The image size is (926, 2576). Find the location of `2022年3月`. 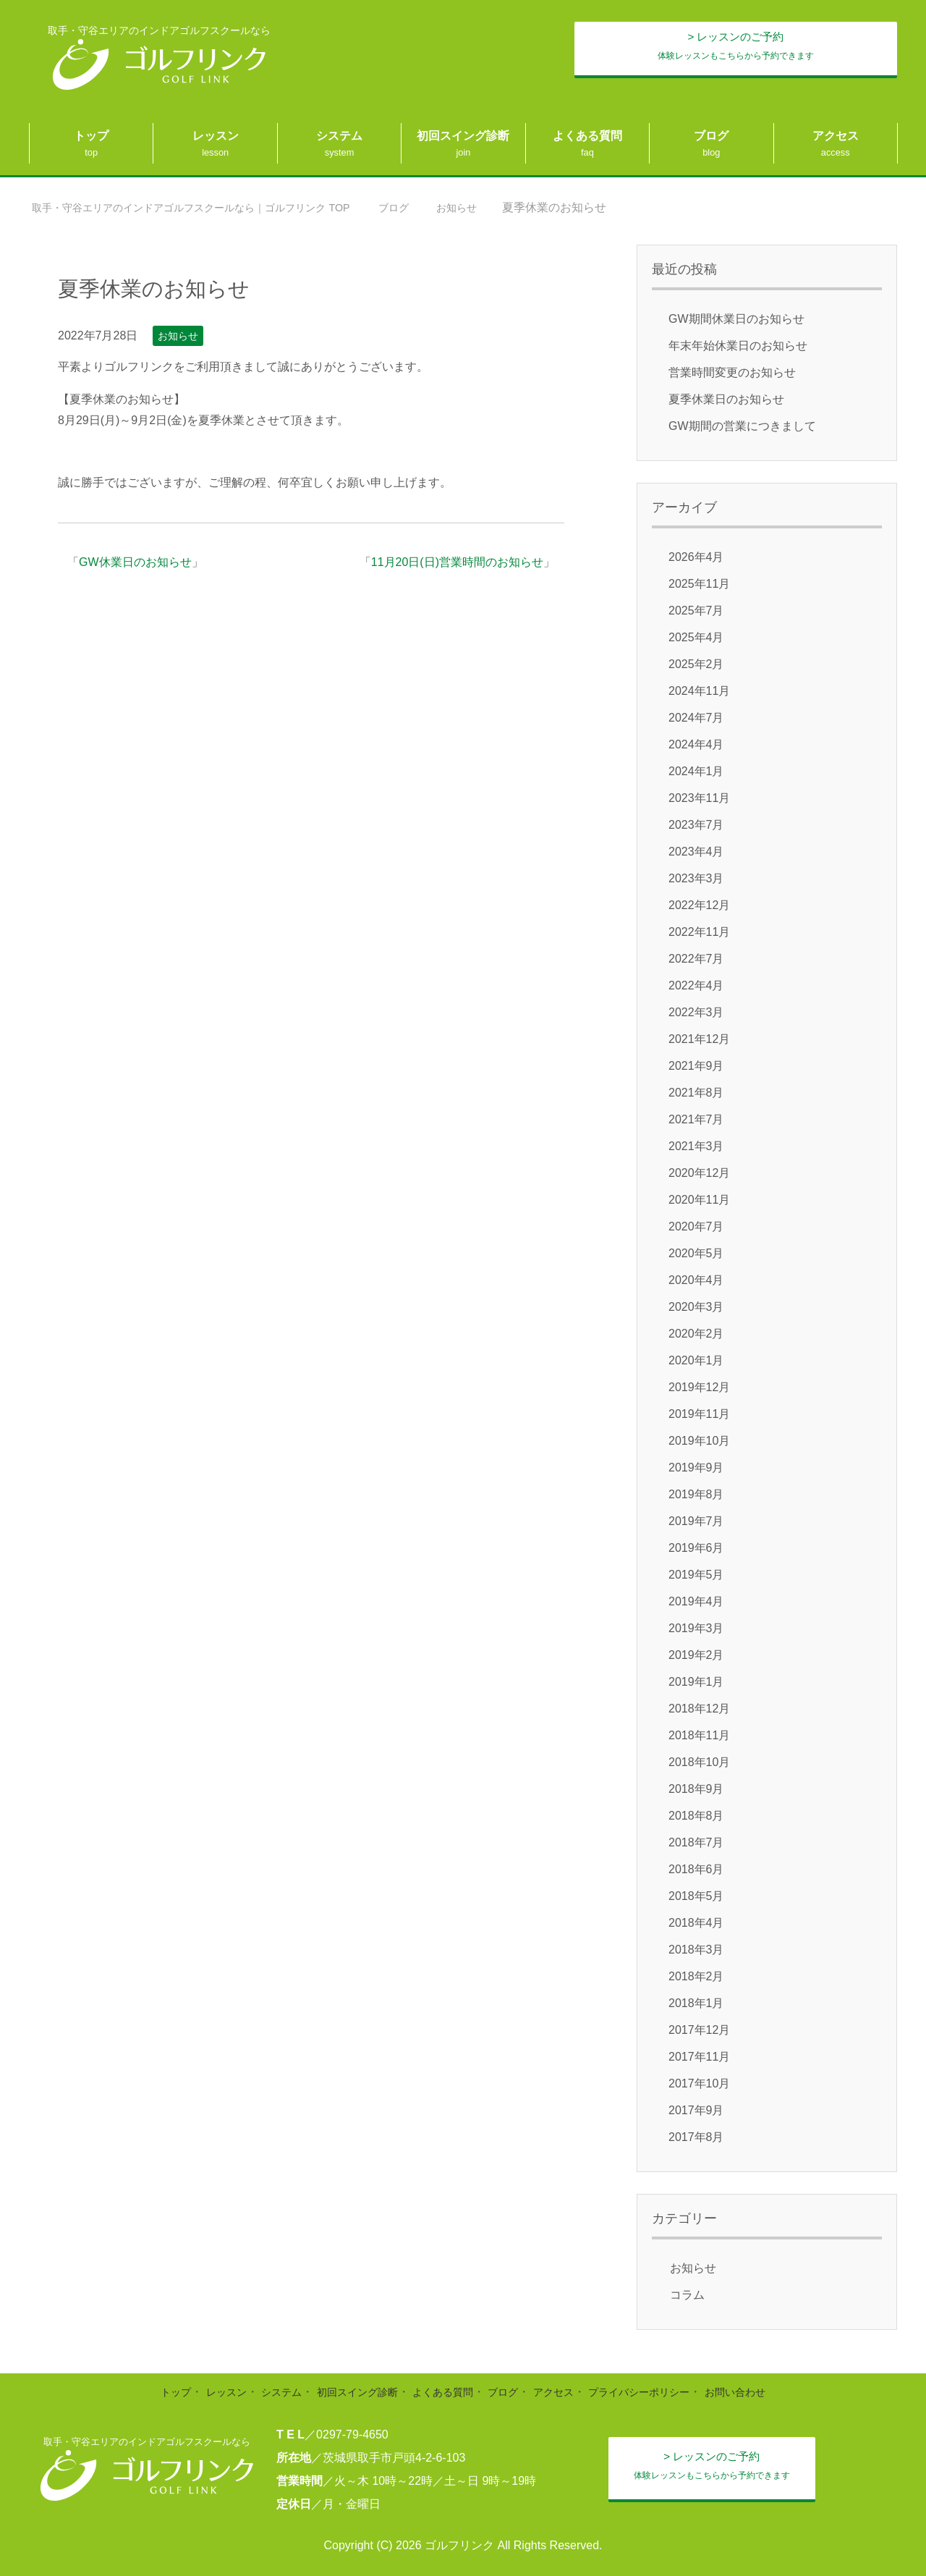

2022年3月 is located at coordinates (696, 1012).